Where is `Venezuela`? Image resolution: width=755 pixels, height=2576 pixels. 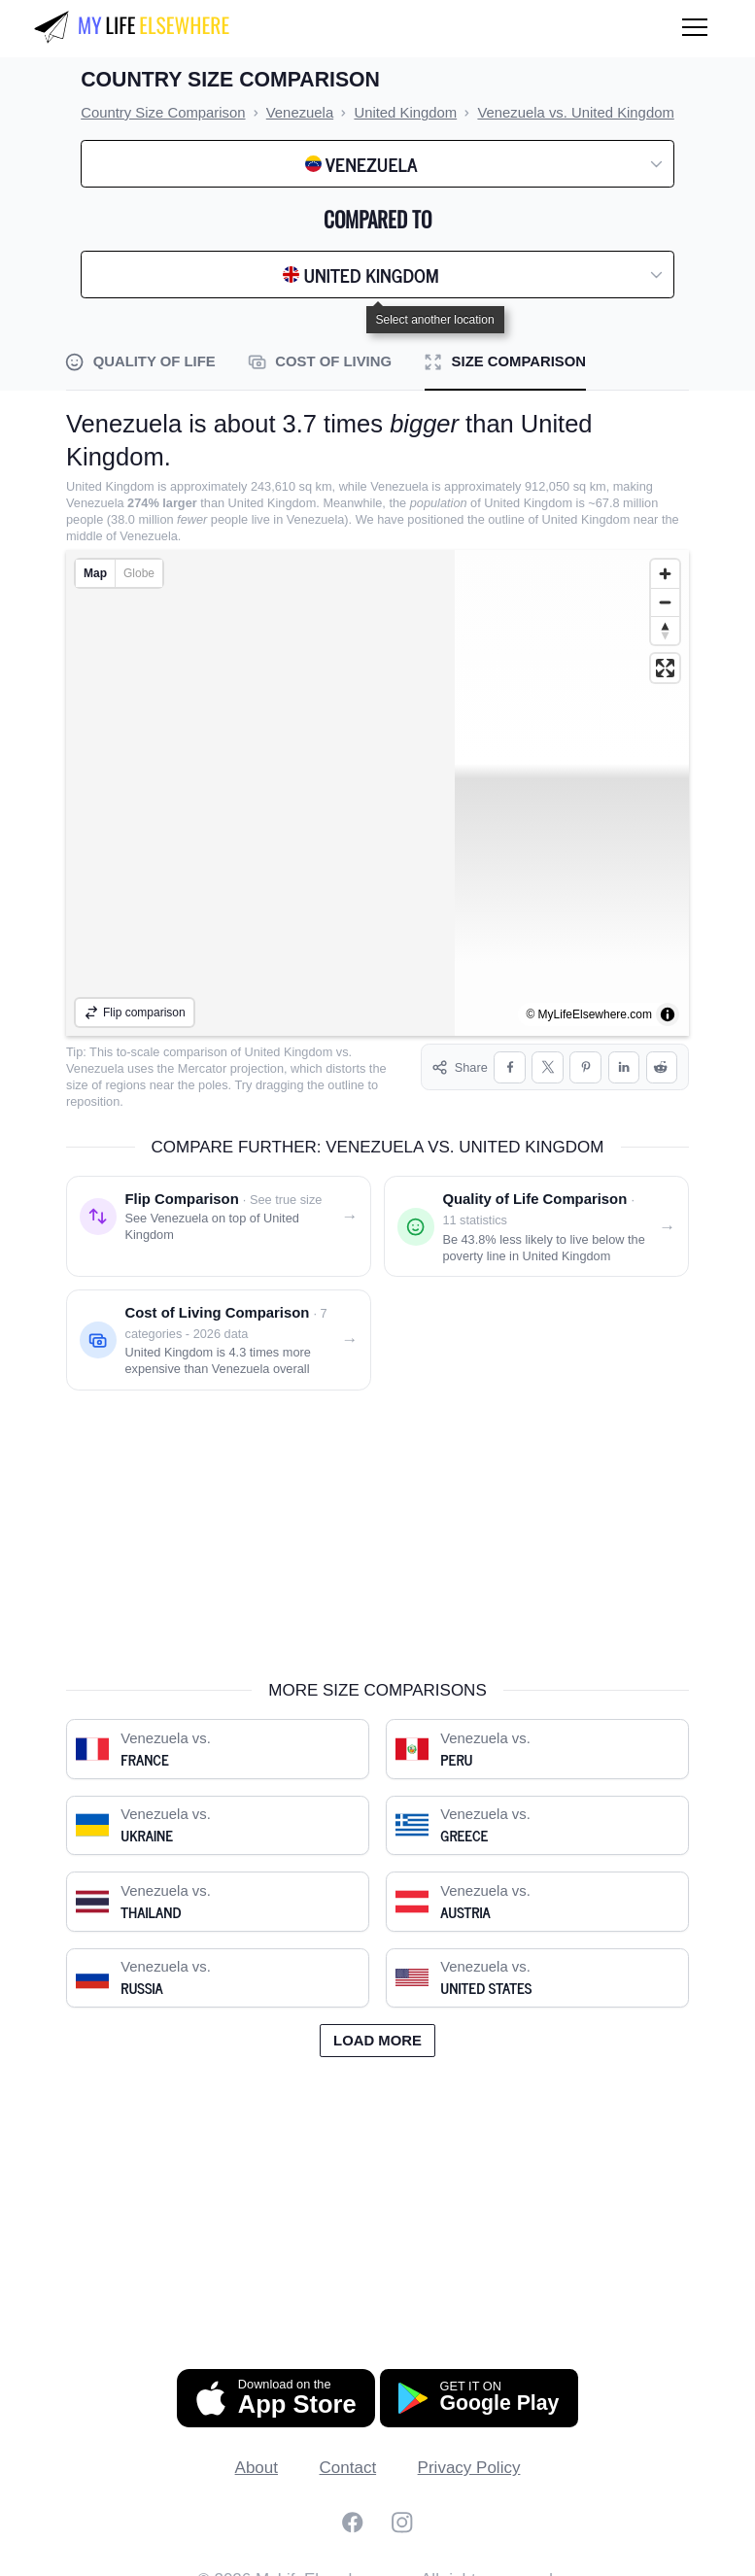
Venezuela is located at coordinates (95, 1068).